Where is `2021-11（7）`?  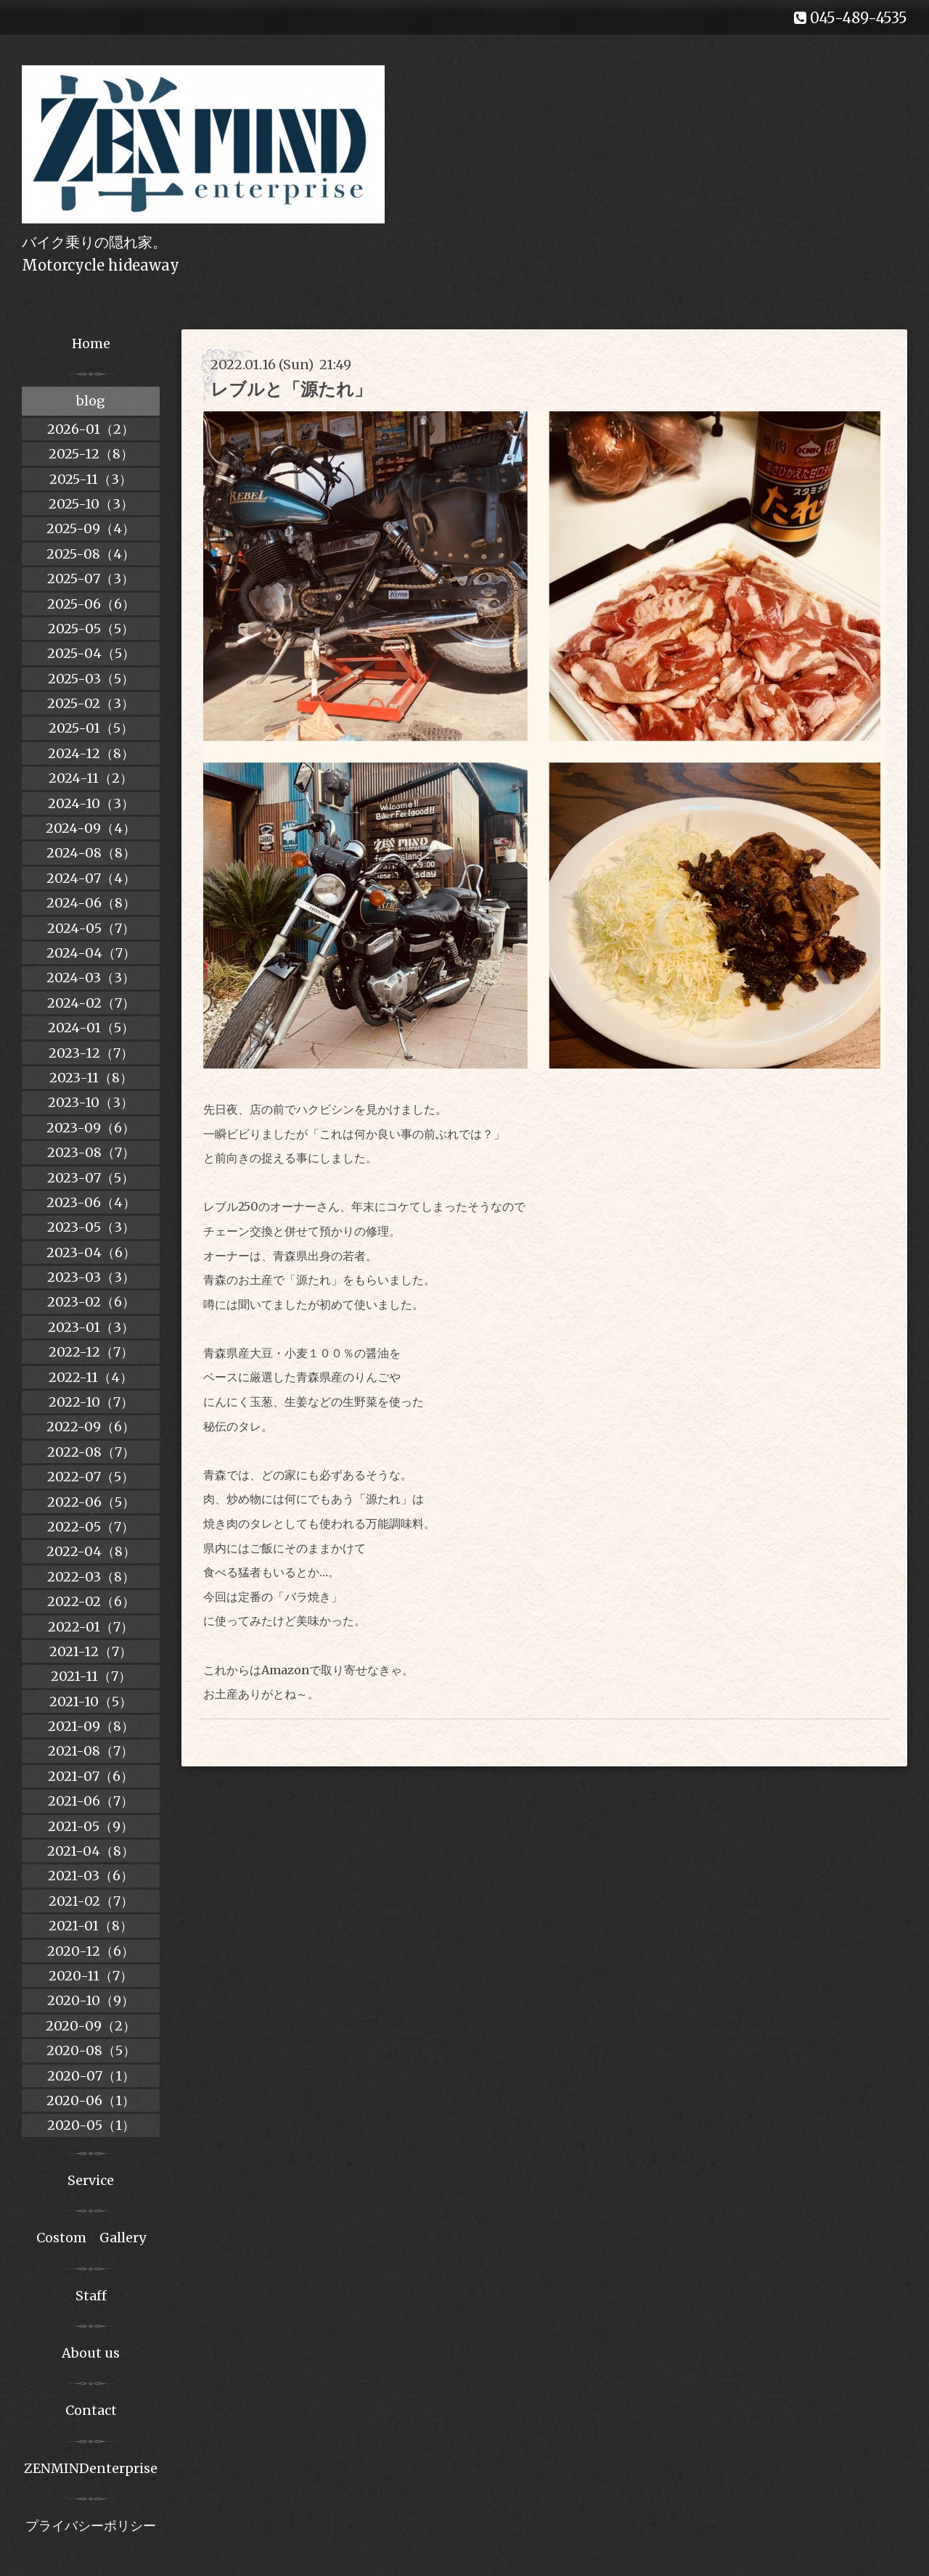
2021-11（7） is located at coordinates (91, 1676).